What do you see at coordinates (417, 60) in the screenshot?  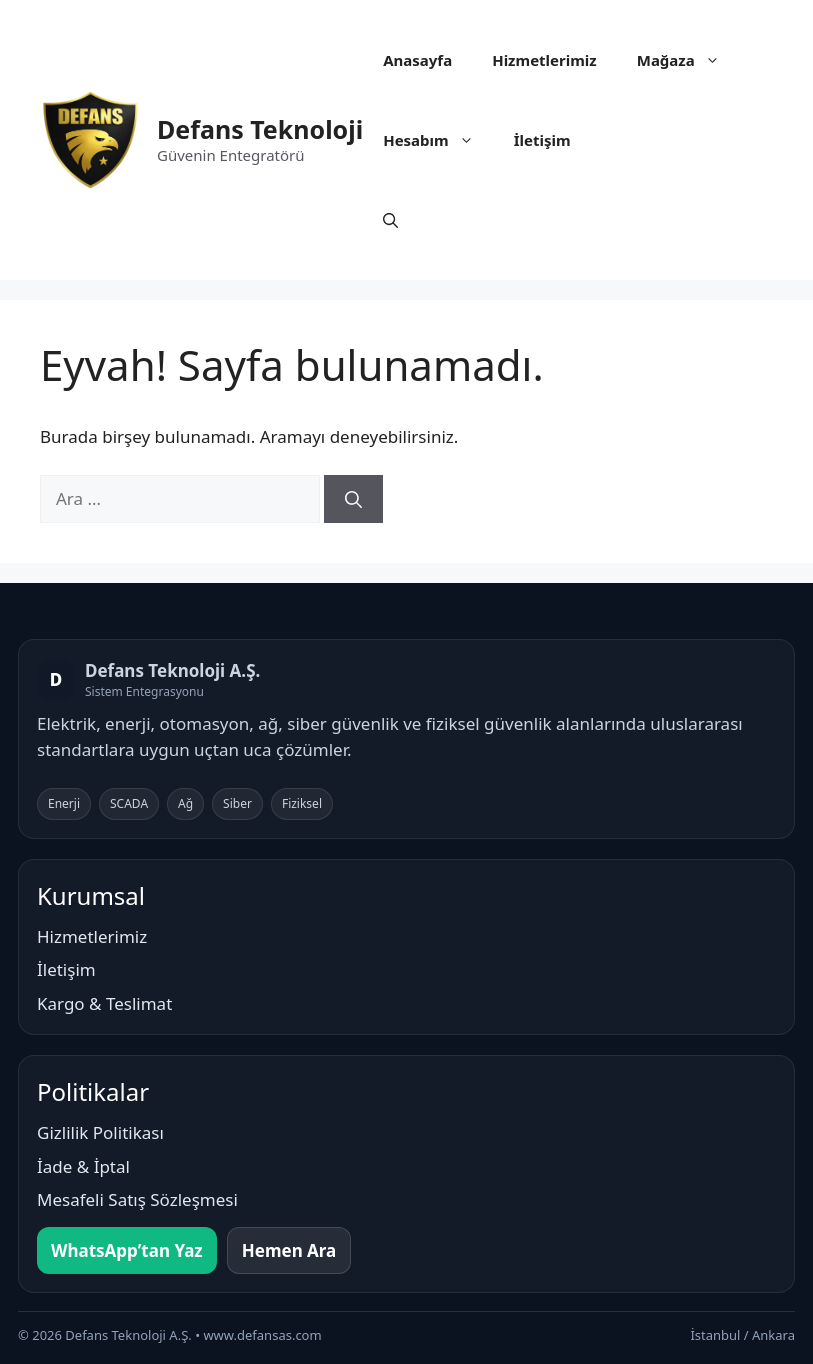 I see `Anasayfa` at bounding box center [417, 60].